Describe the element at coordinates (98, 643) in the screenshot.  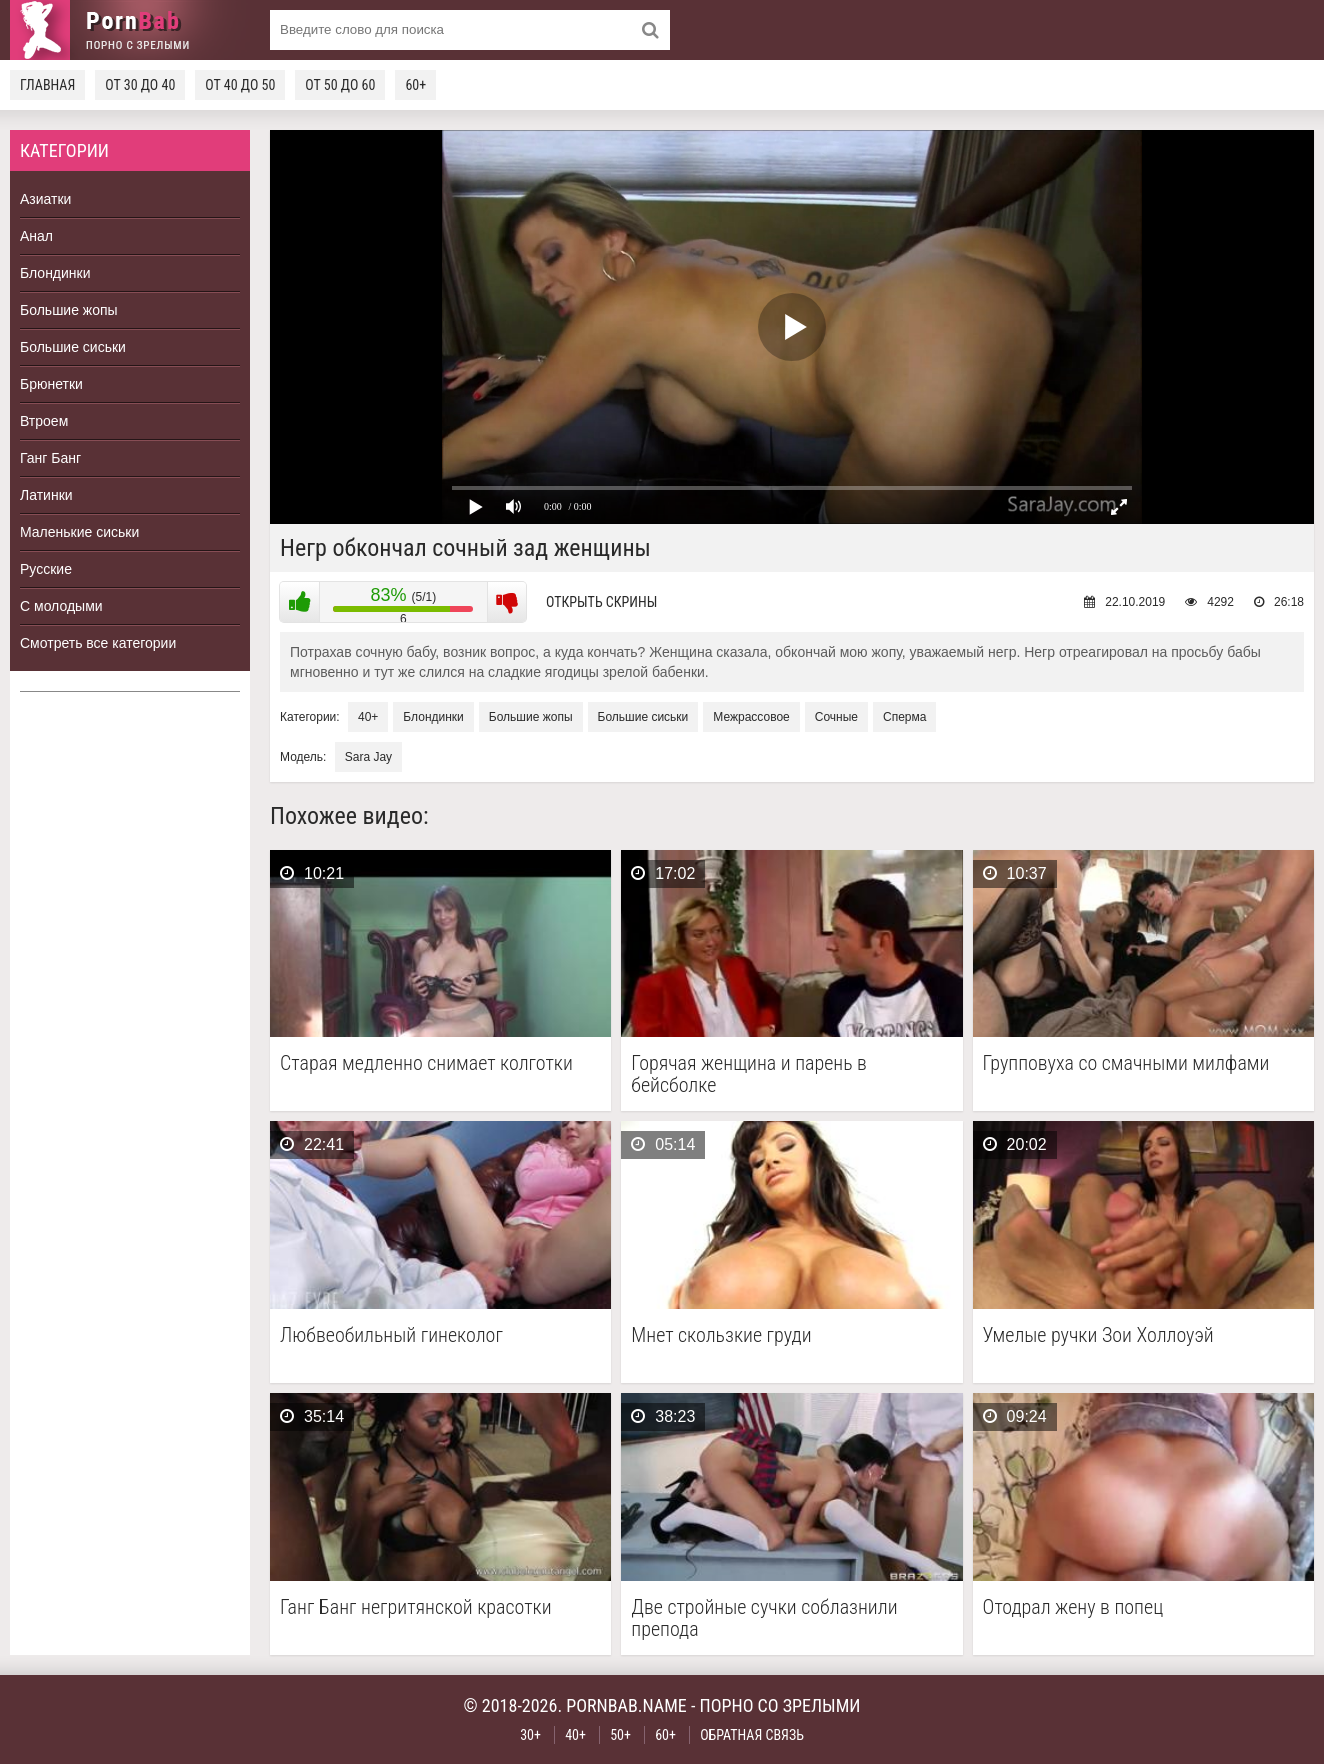
I see `Смотреть все категории` at that location.